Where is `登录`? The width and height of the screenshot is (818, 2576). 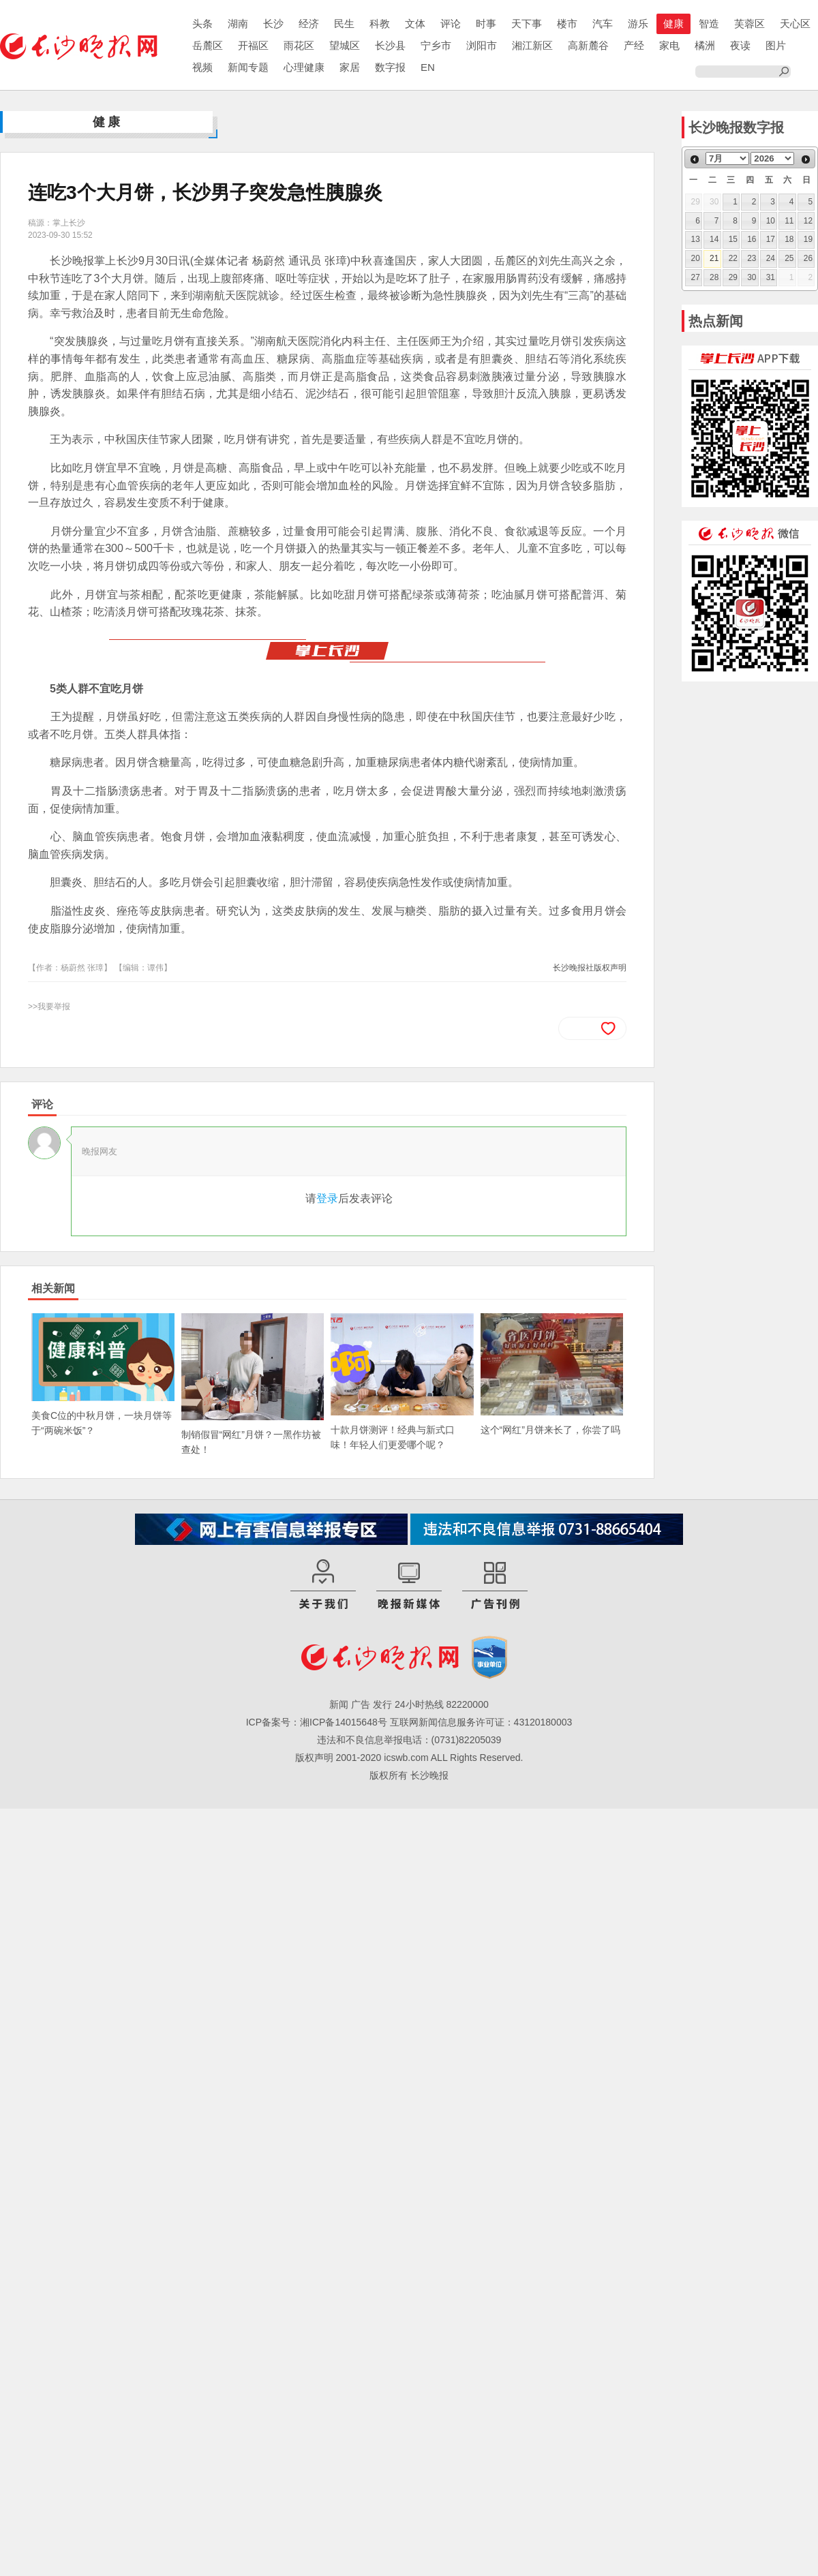 登录 is located at coordinates (327, 1198).